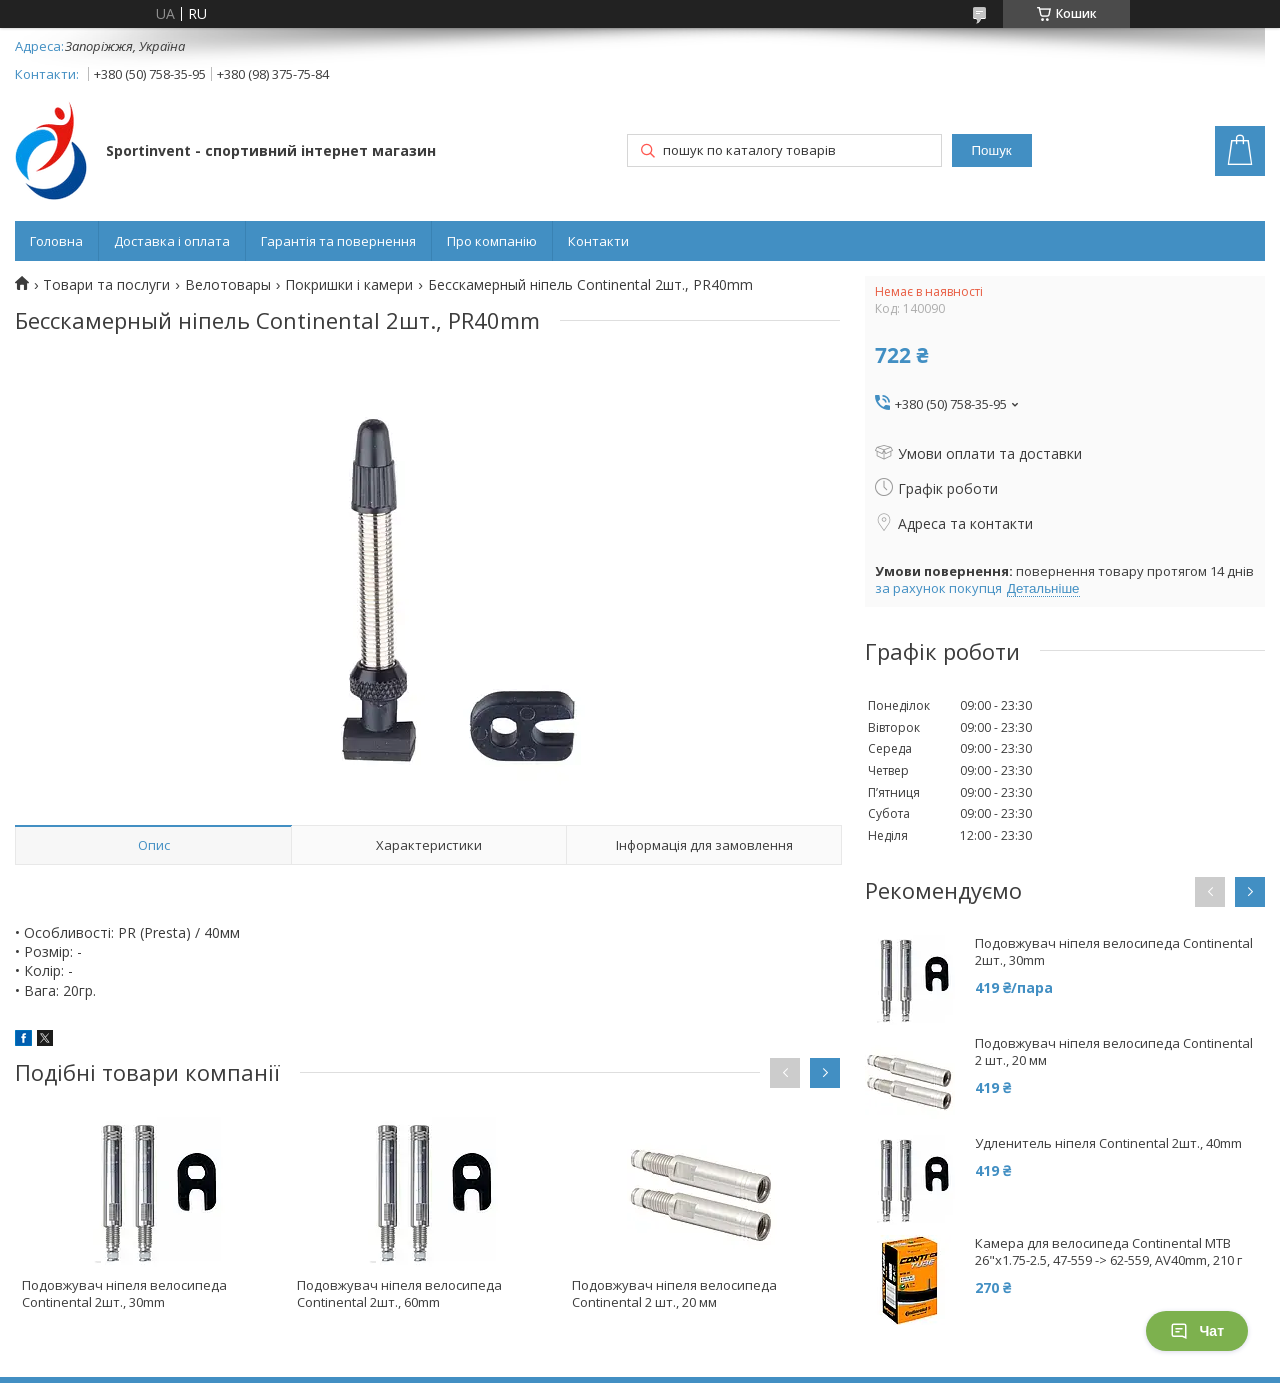 The width and height of the screenshot is (1280, 1383). Describe the element at coordinates (228, 285) in the screenshot. I see `Велотовары` at that location.